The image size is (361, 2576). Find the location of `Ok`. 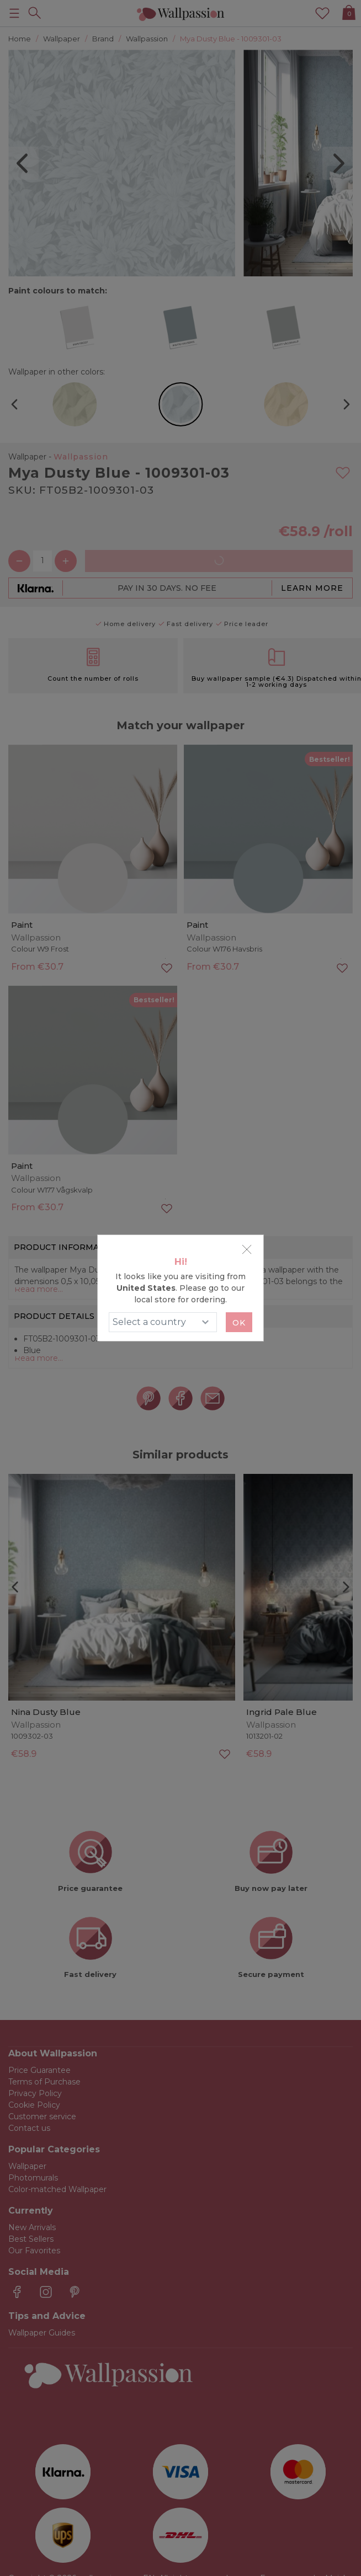

Ok is located at coordinates (239, 1323).